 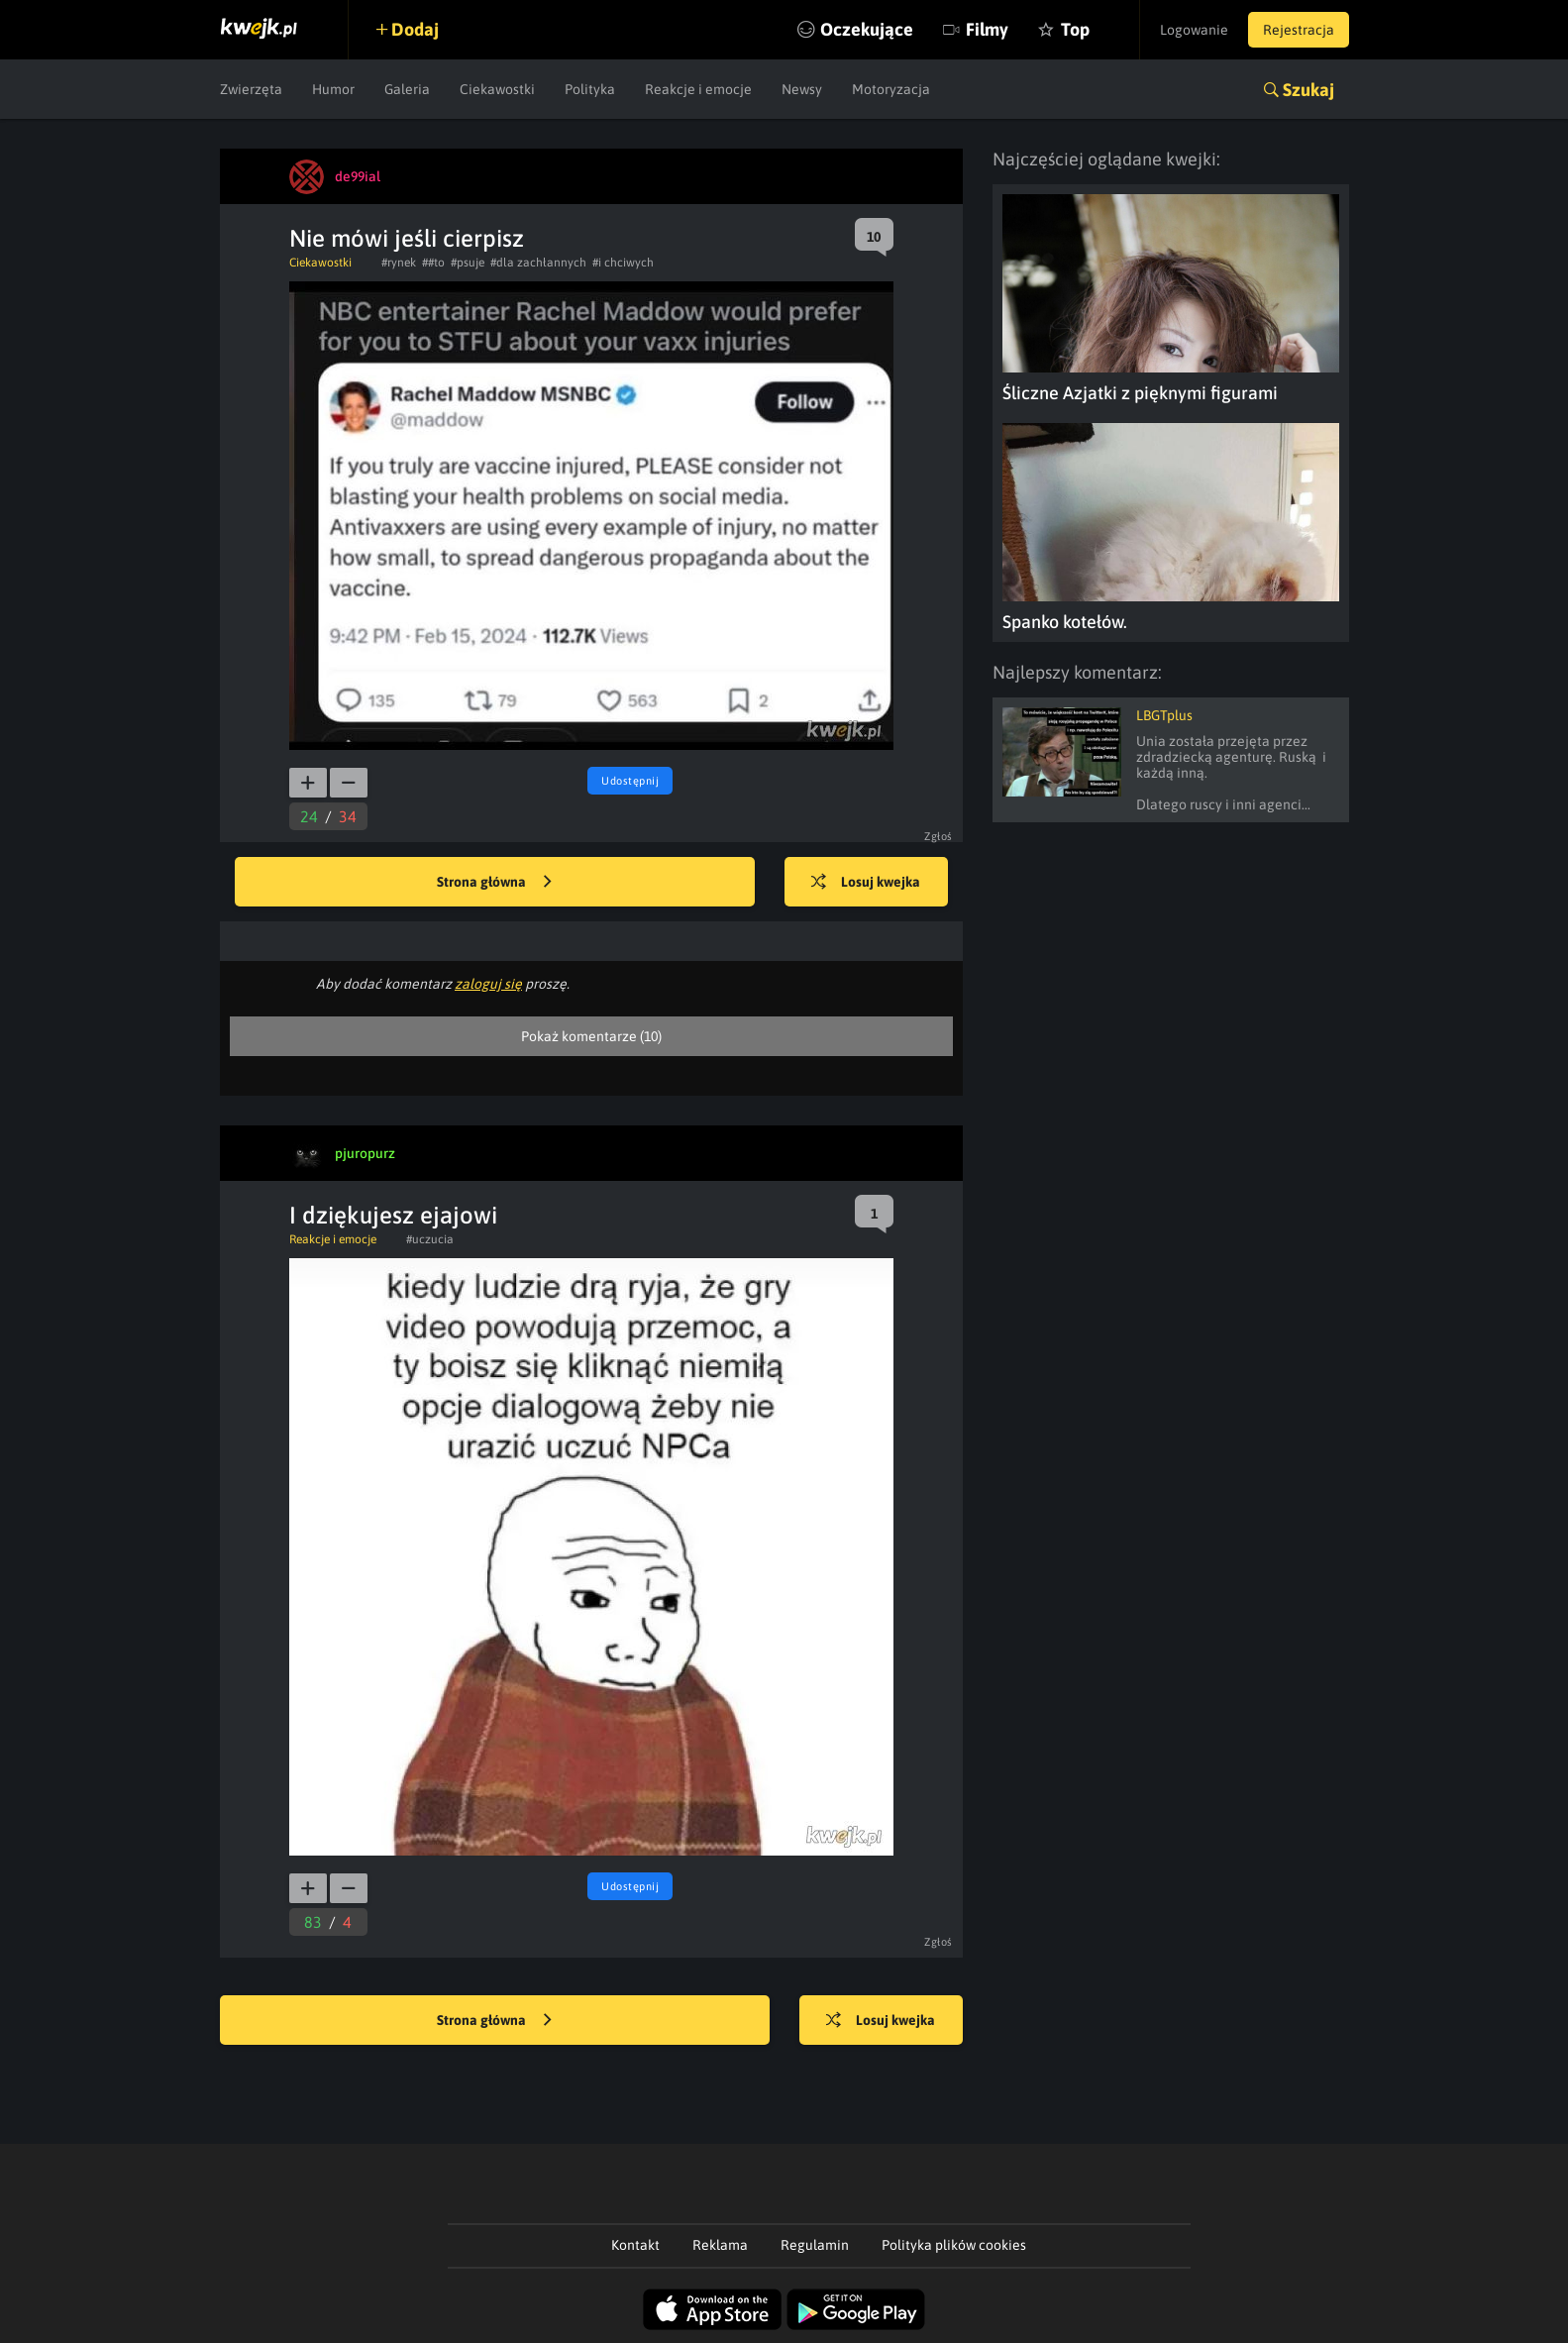 I want to click on I dziękujesz ejajowi, so click(x=393, y=1215).